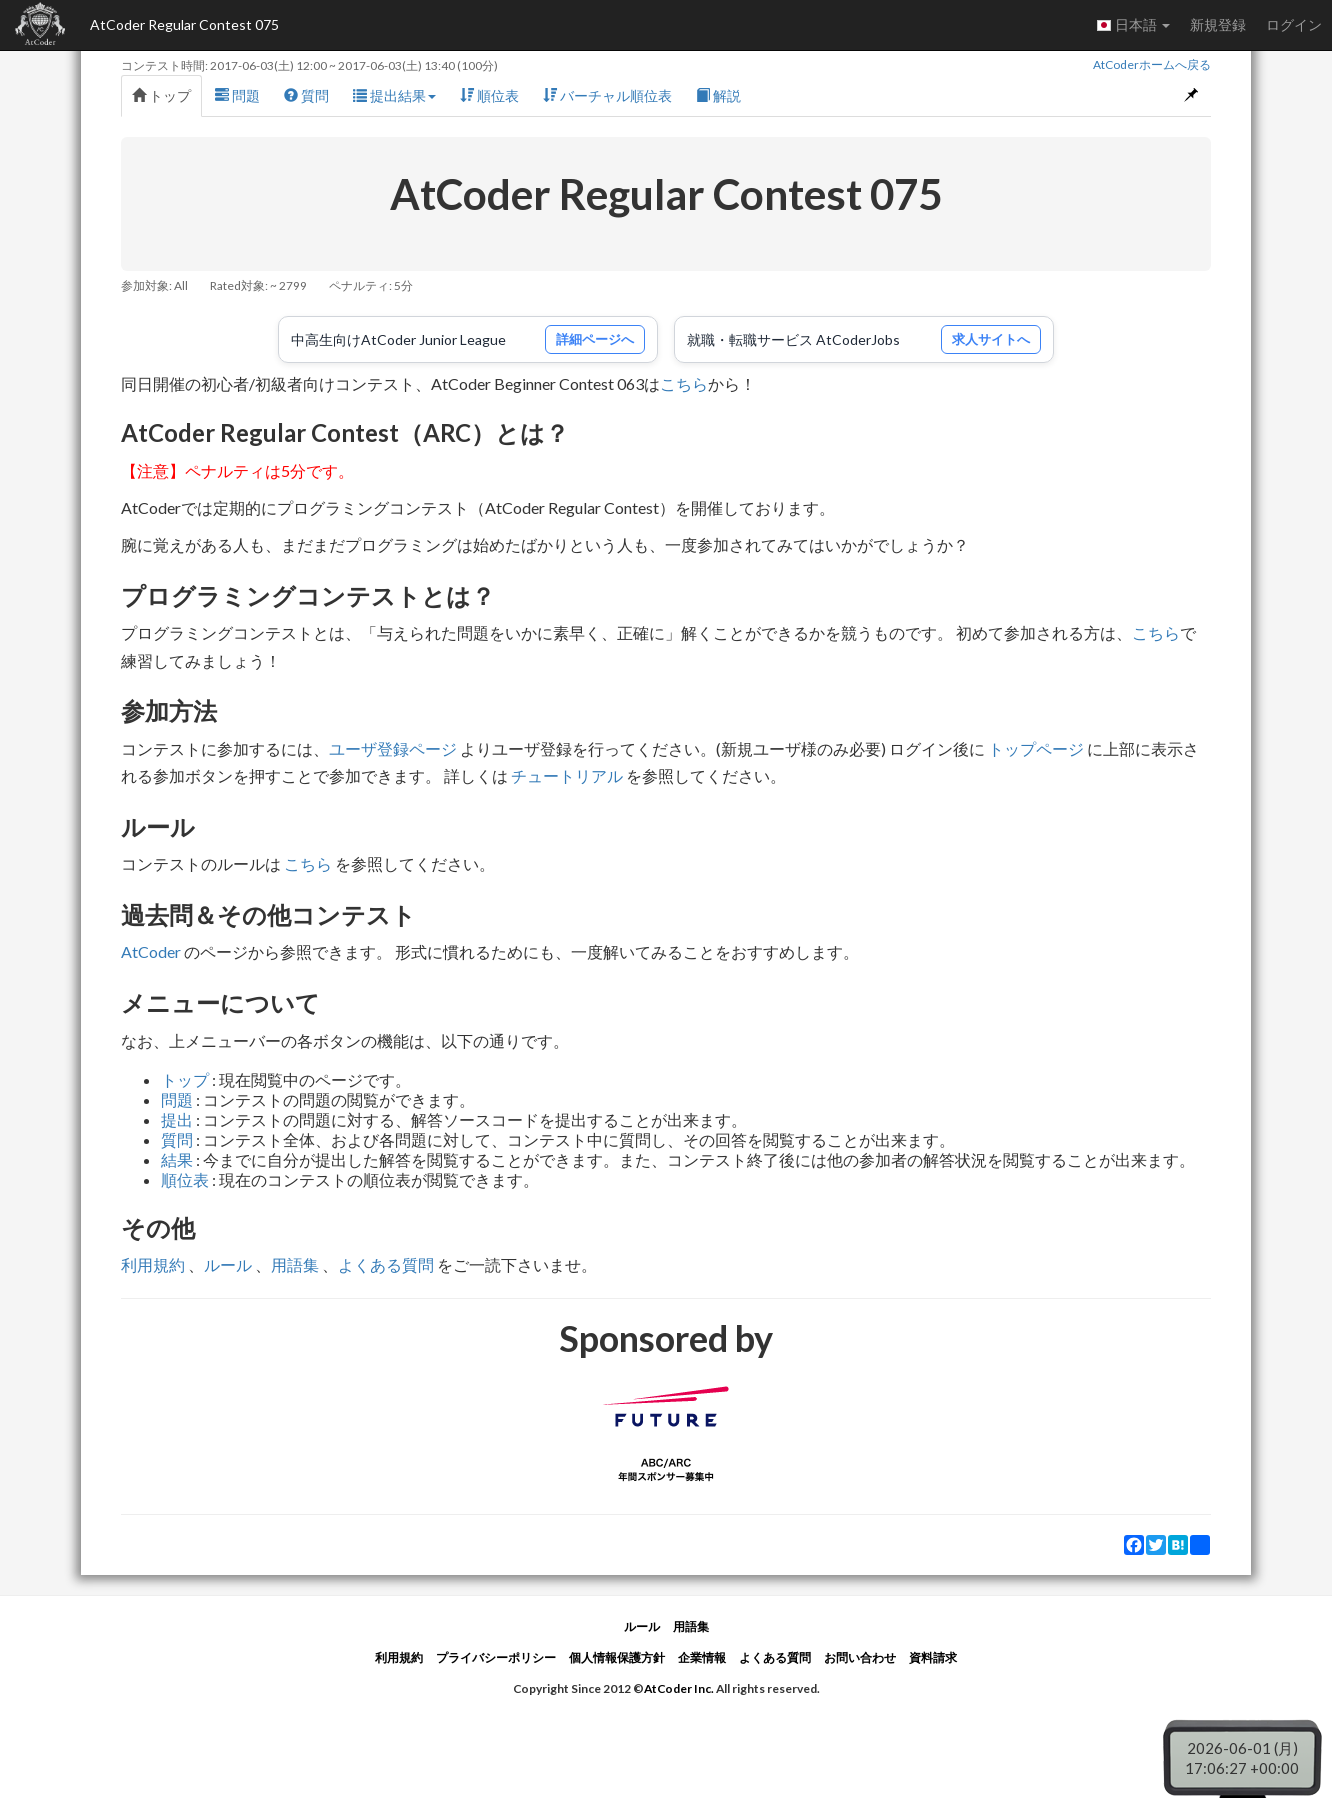 This screenshot has width=1332, height=1798. Describe the element at coordinates (718, 95) in the screenshot. I see `解説` at that location.